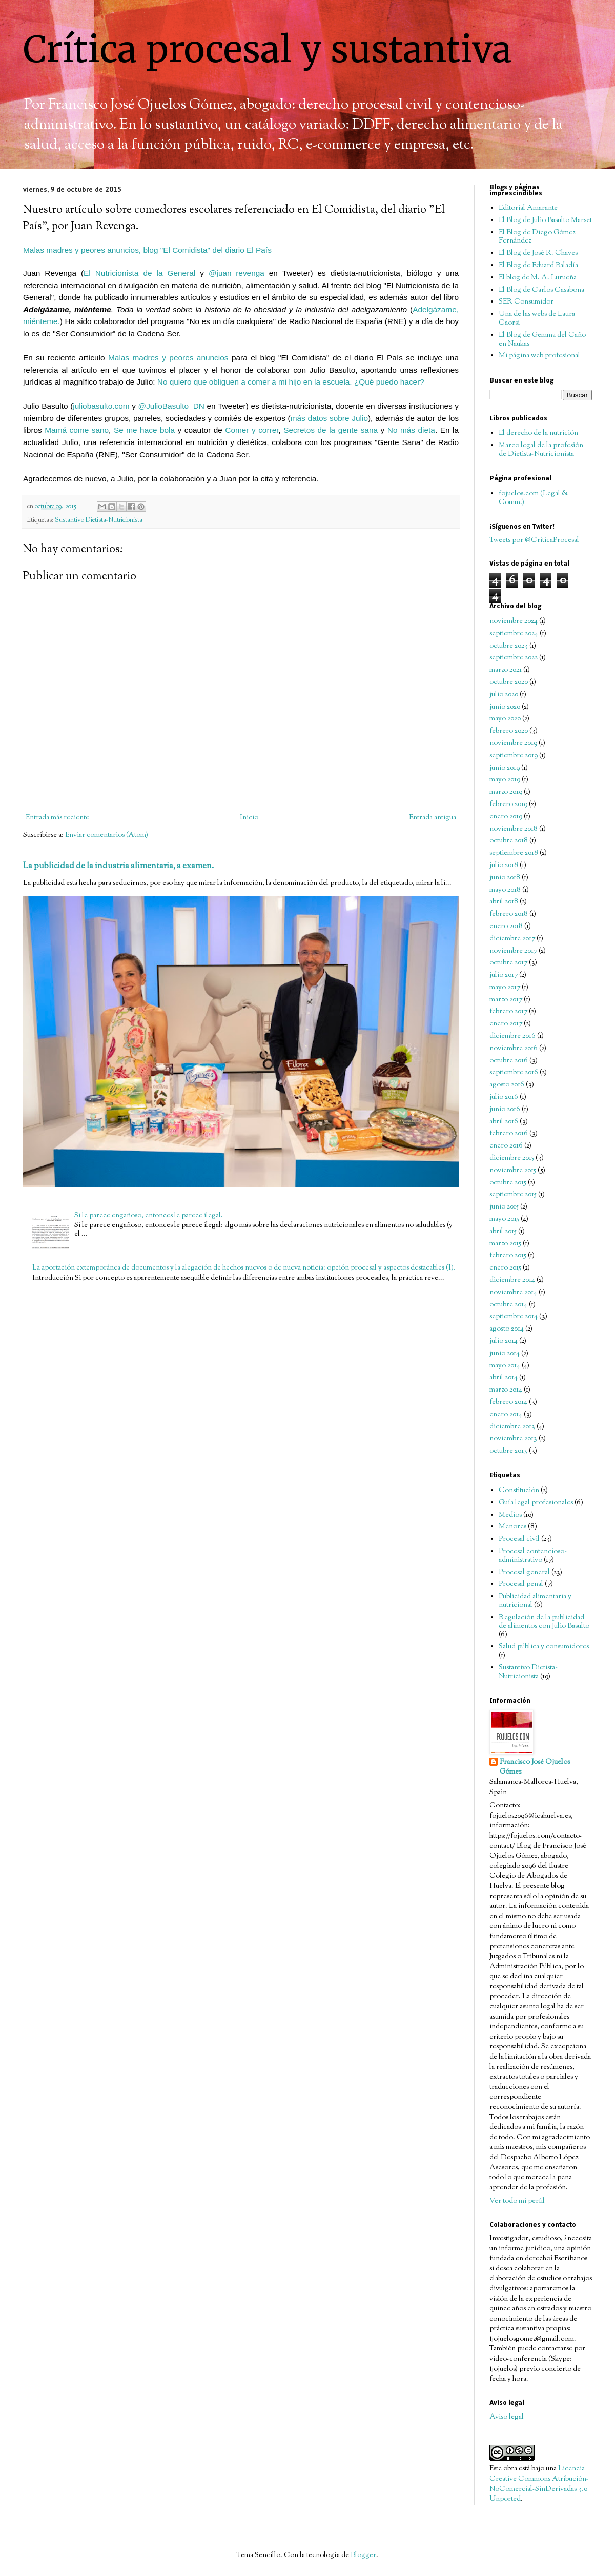  Describe the element at coordinates (363, 2555) in the screenshot. I see `Blogger` at that location.